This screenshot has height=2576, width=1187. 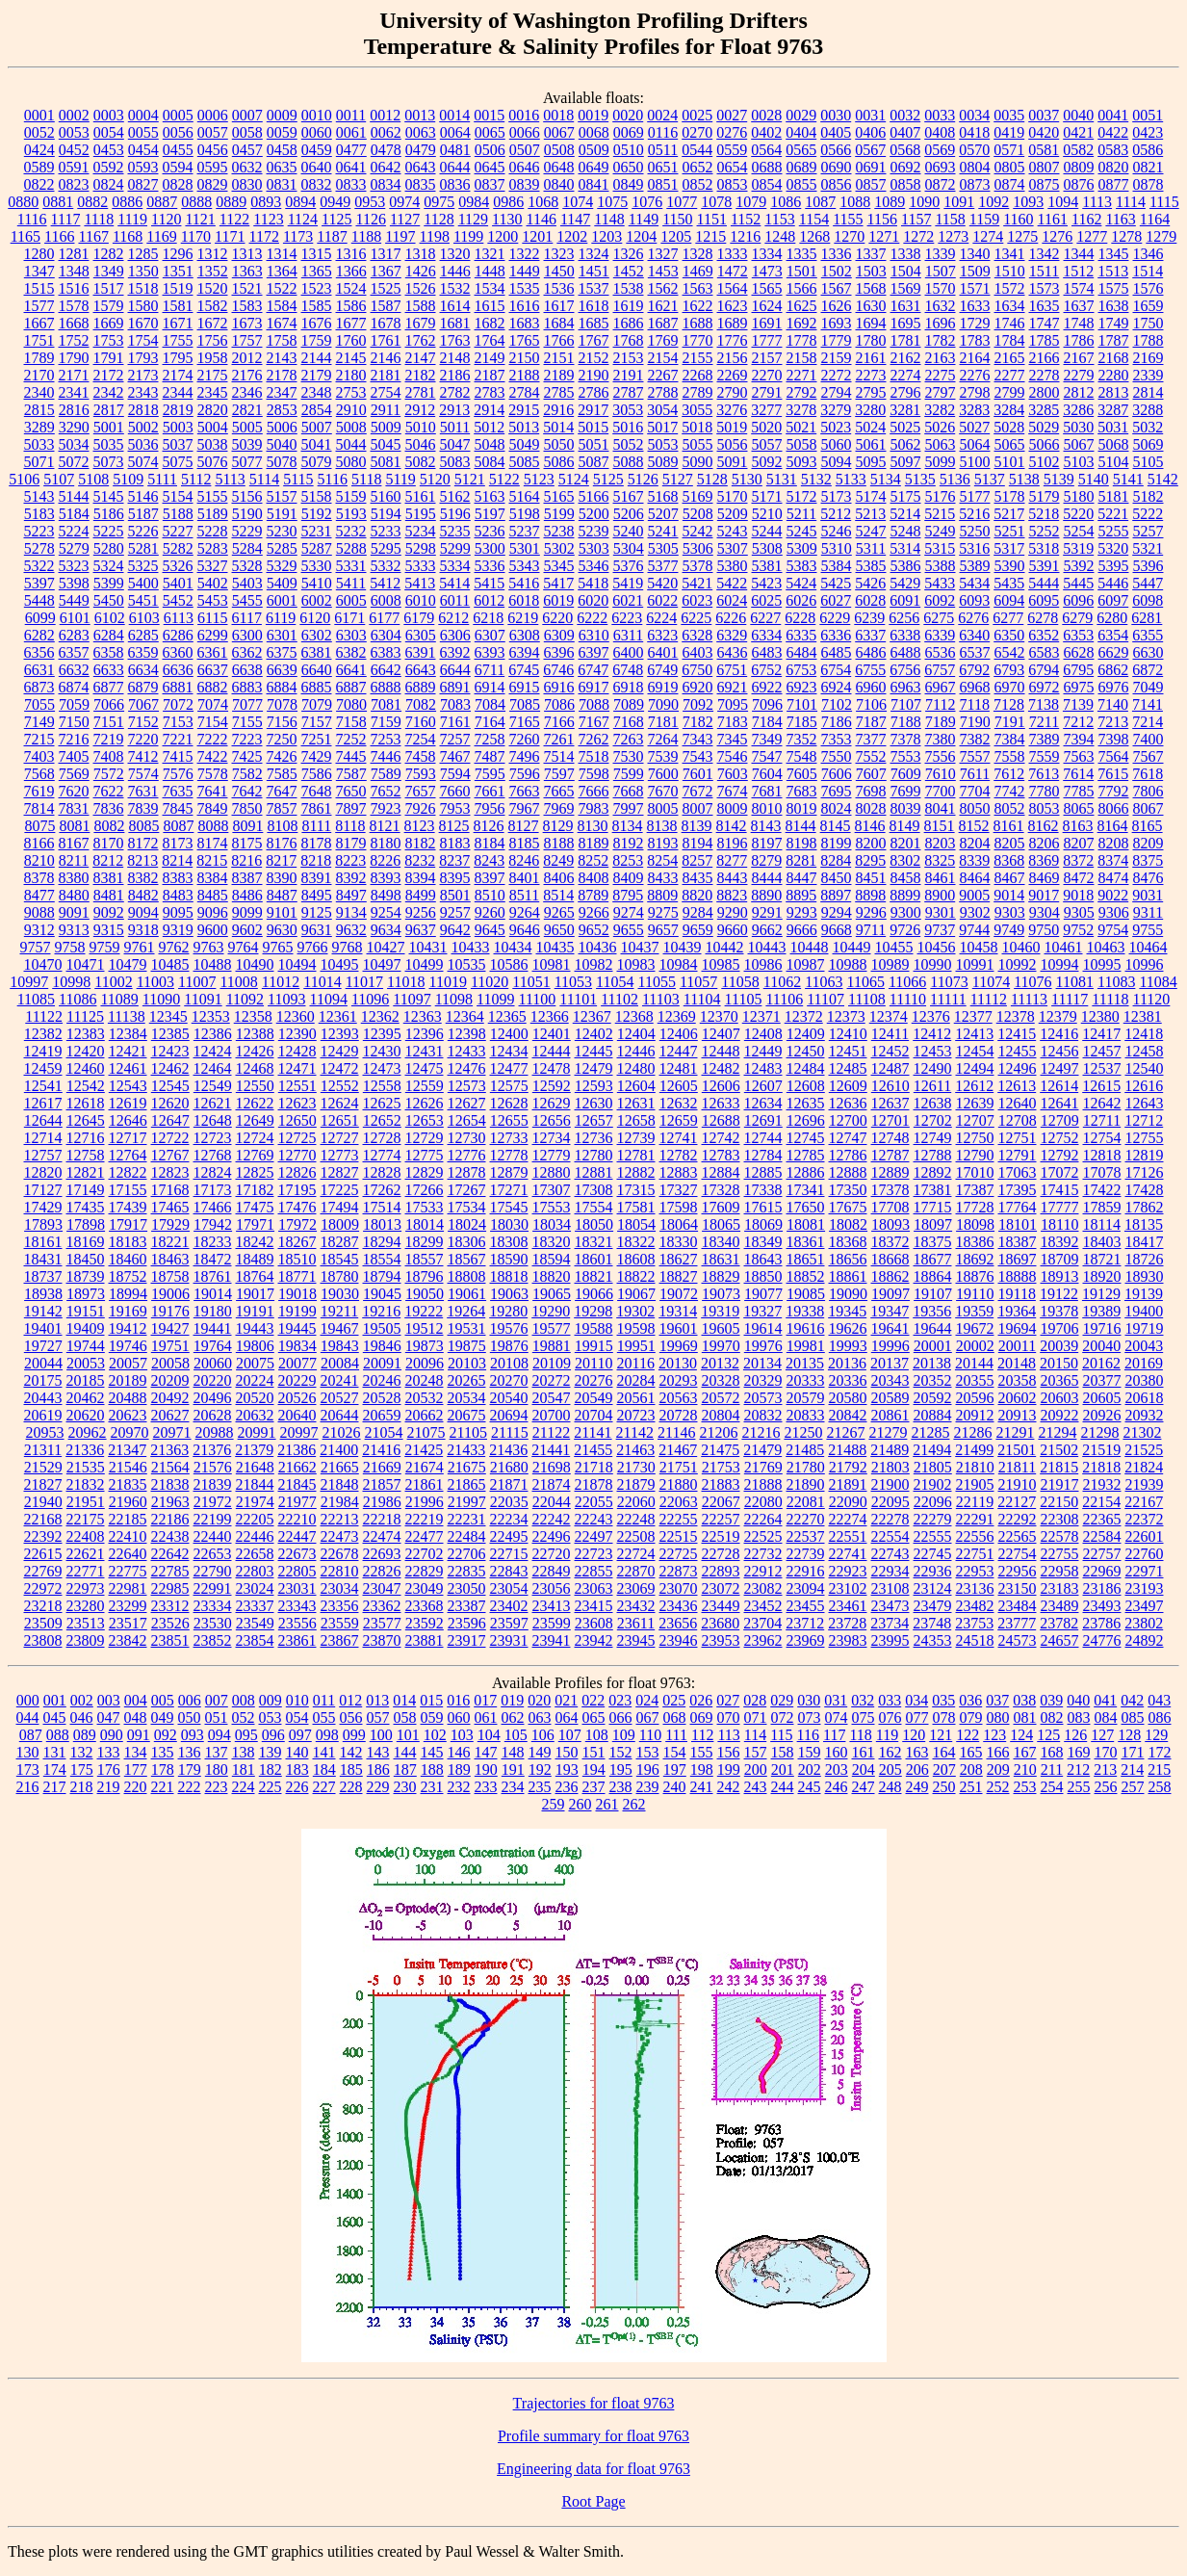 I want to click on 20150, so click(x=1059, y=1363).